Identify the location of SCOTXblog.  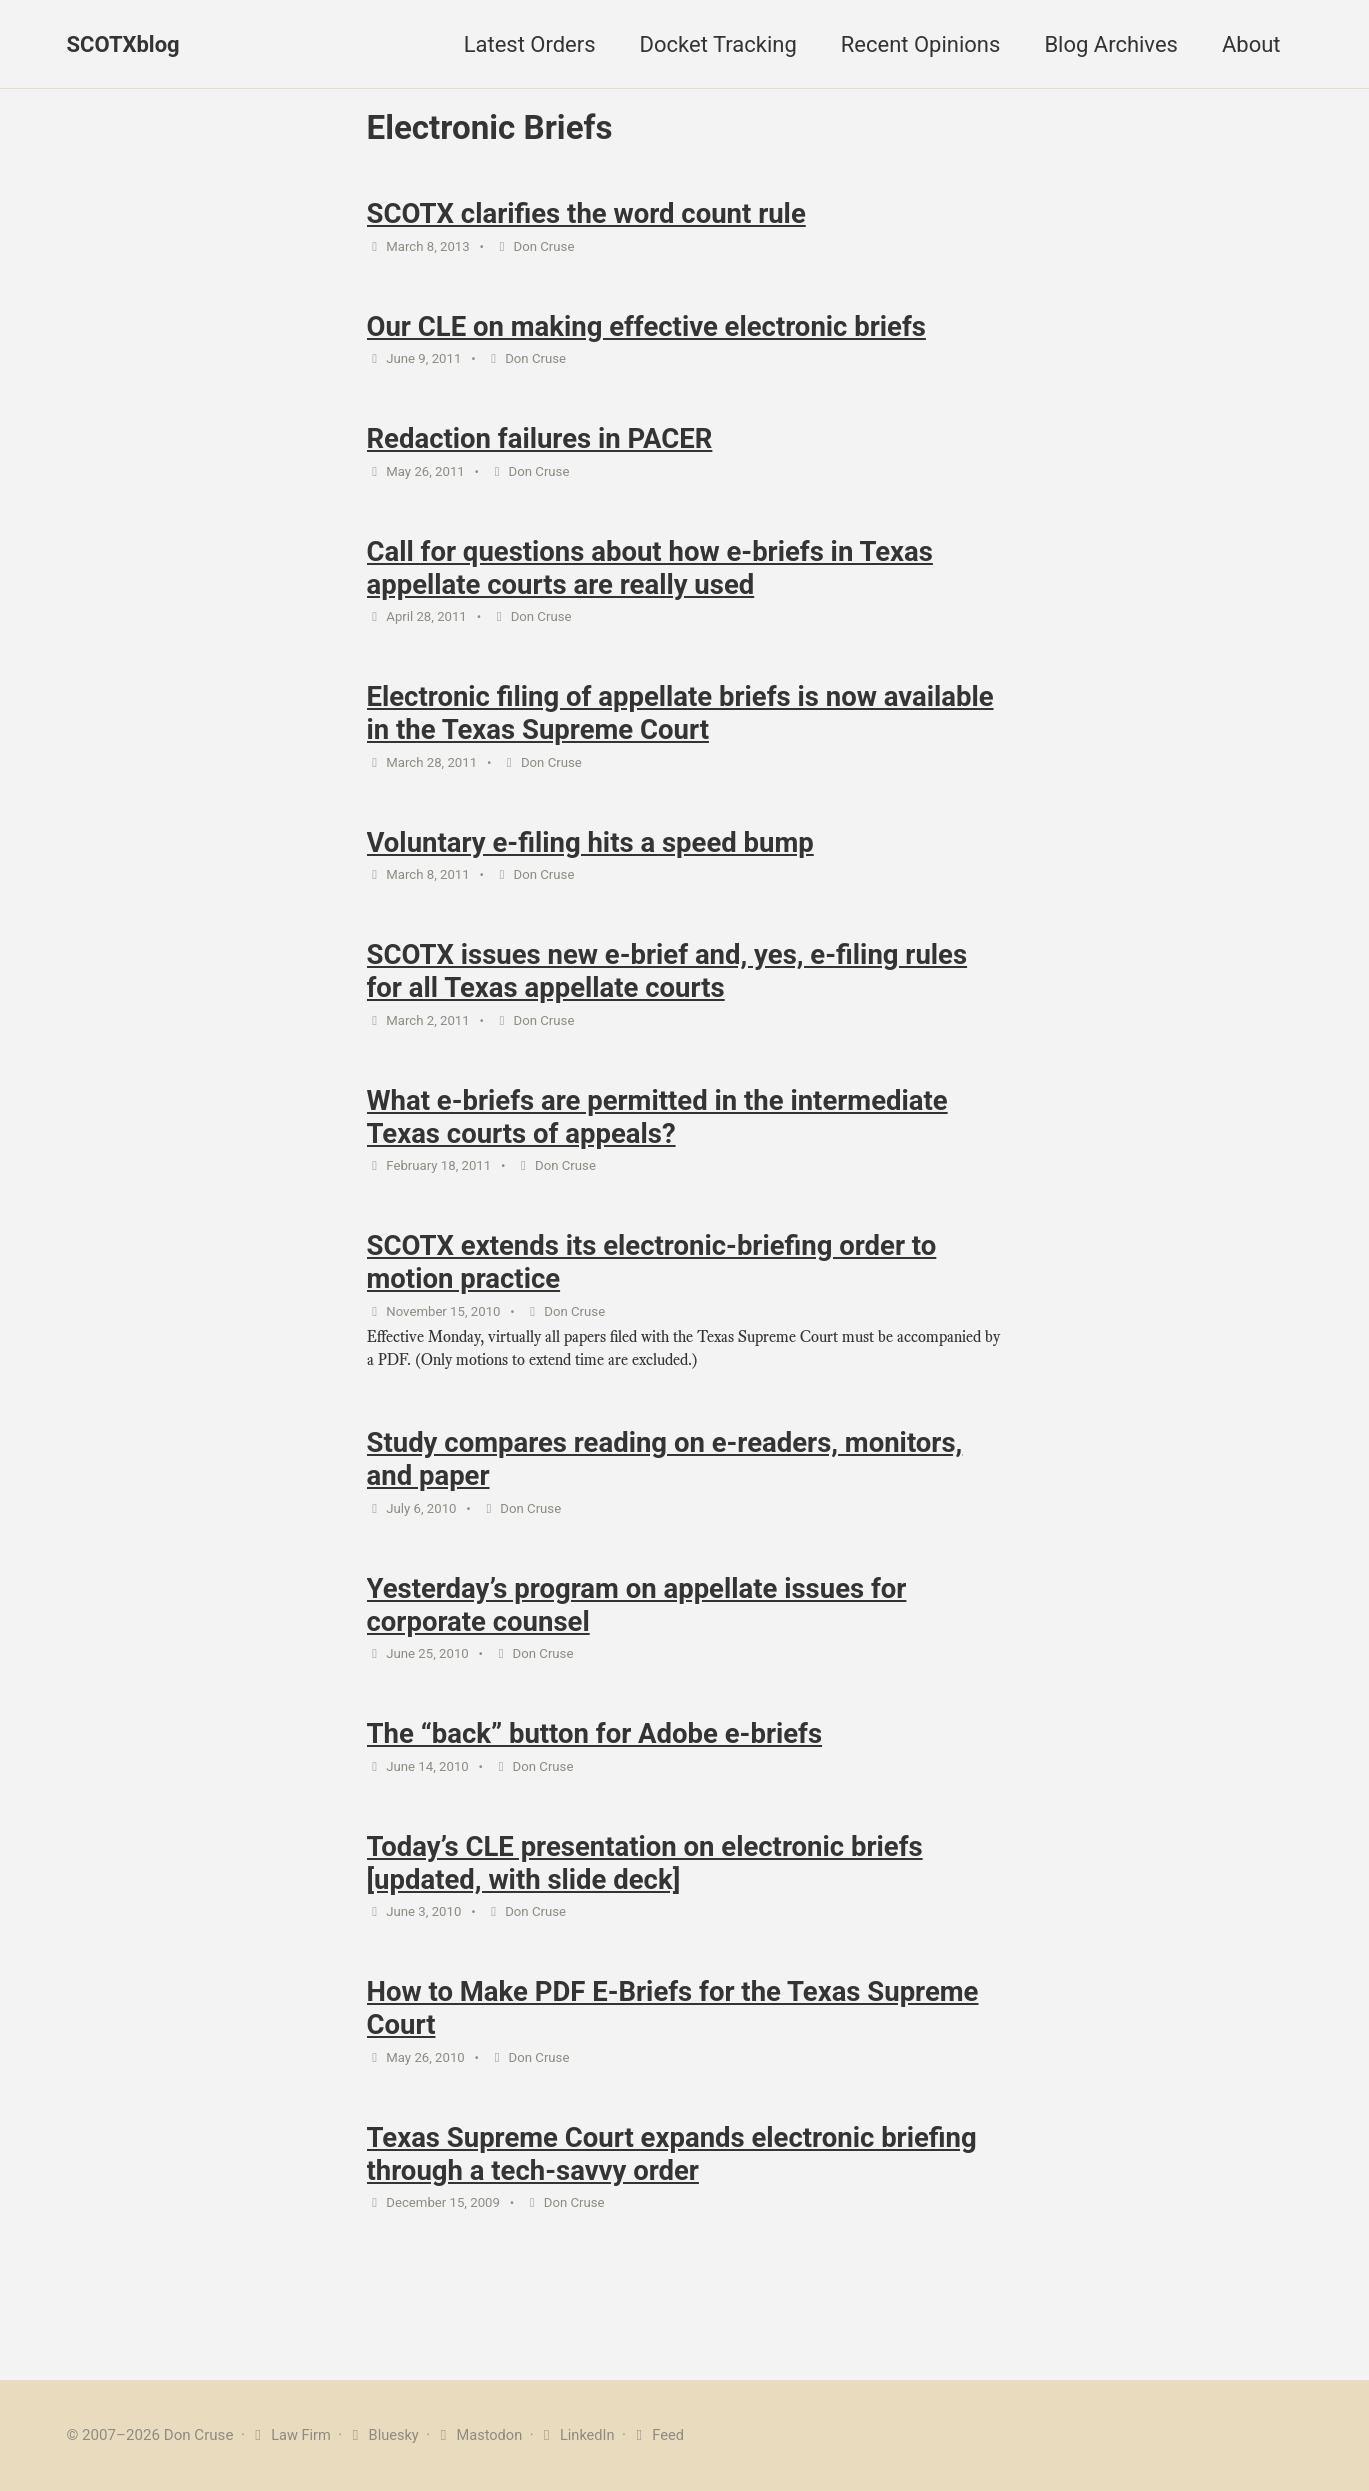
(123, 44).